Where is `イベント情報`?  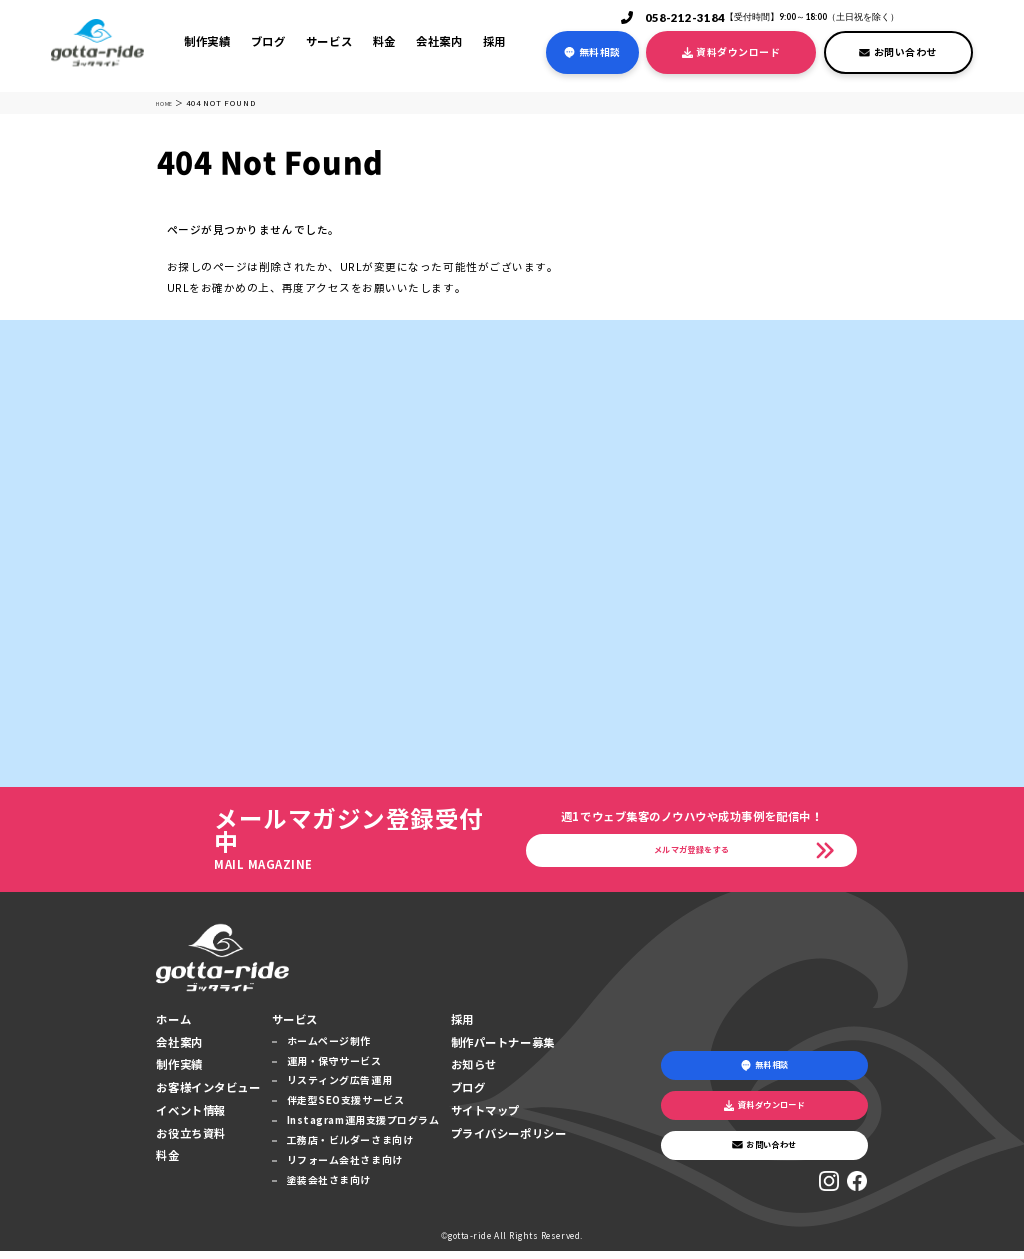
イベント情報 is located at coordinates (190, 1118).